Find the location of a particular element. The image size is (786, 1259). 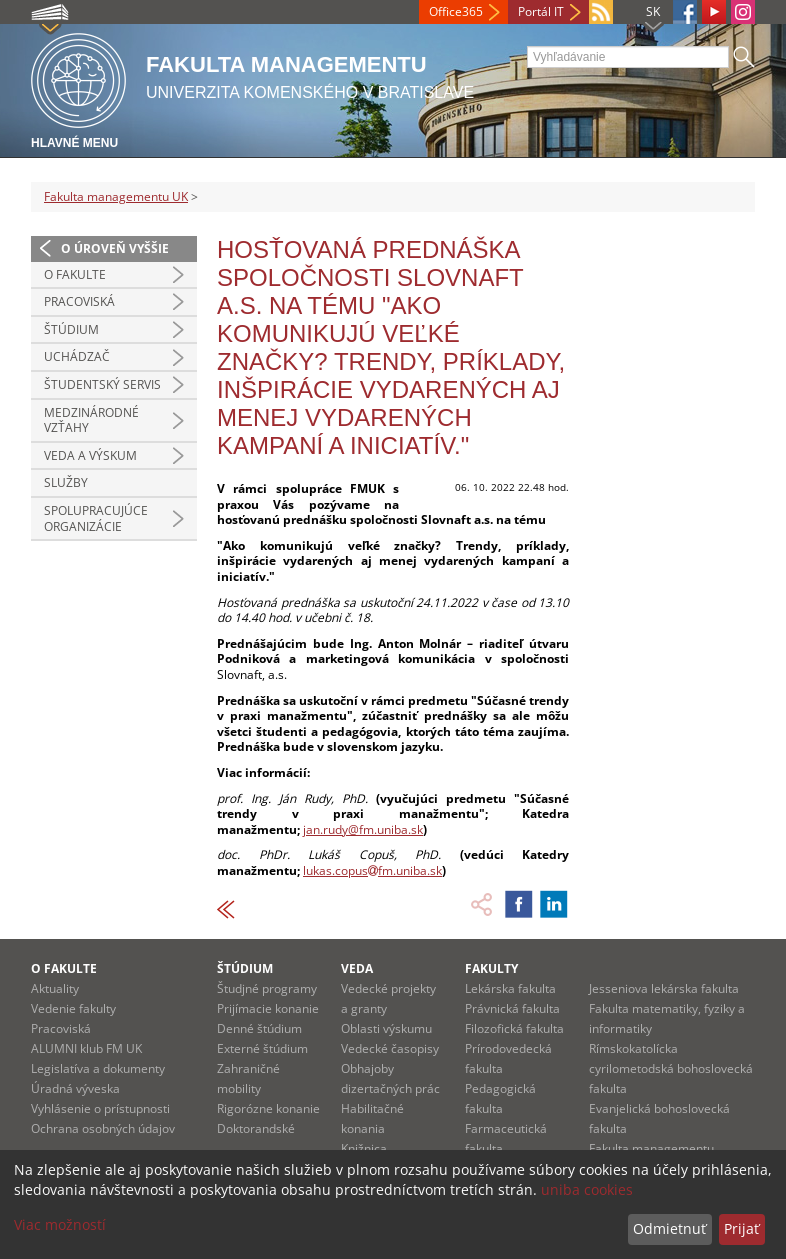

Portál IT is located at coordinates (541, 11).